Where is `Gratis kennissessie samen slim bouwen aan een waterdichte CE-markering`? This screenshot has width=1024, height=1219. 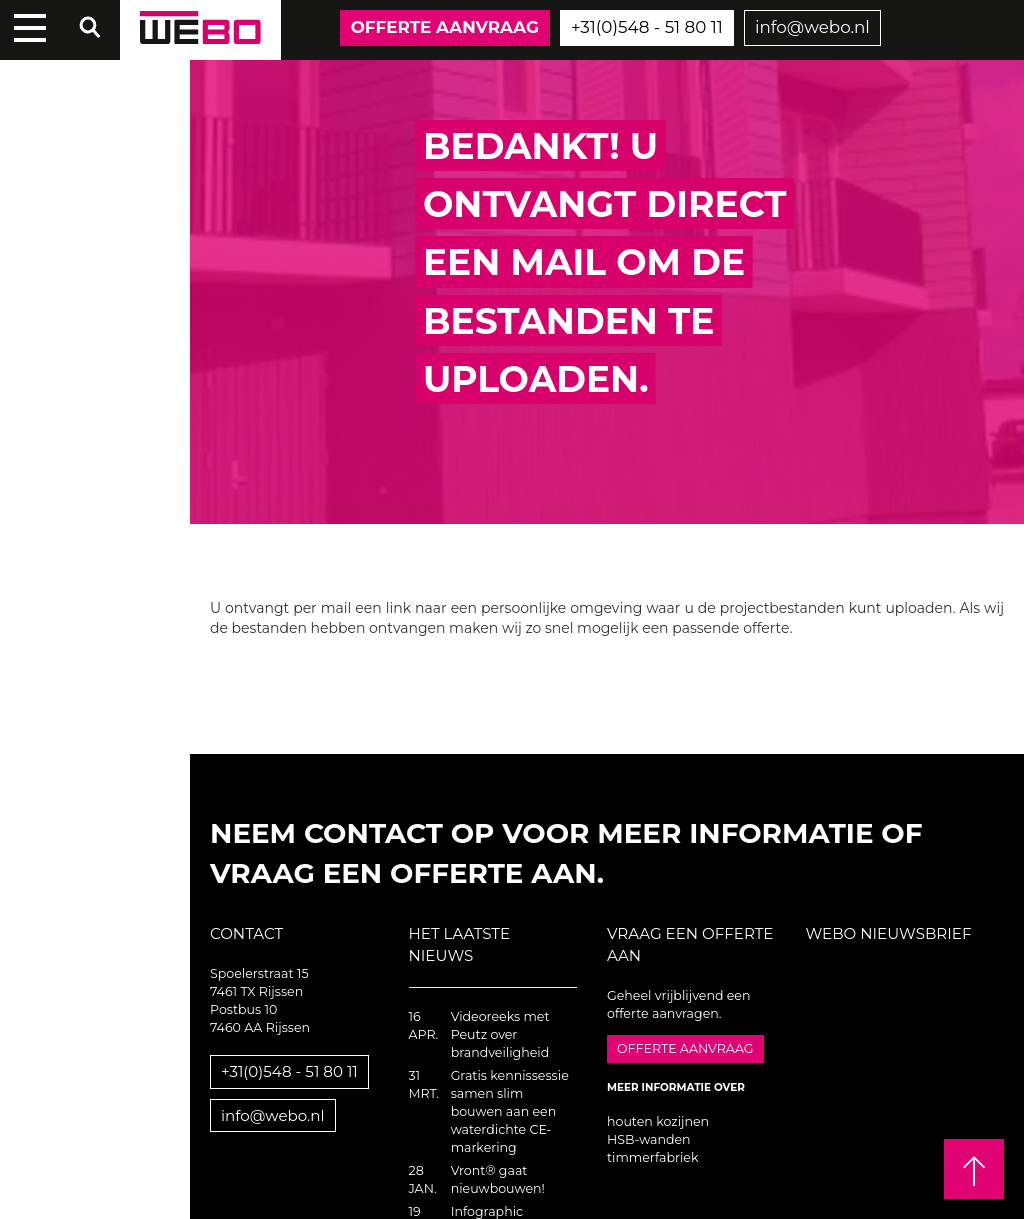
Gratis kennissessie samen slim bouwen aan een waterdichte CE-markering is located at coordinates (510, 1111).